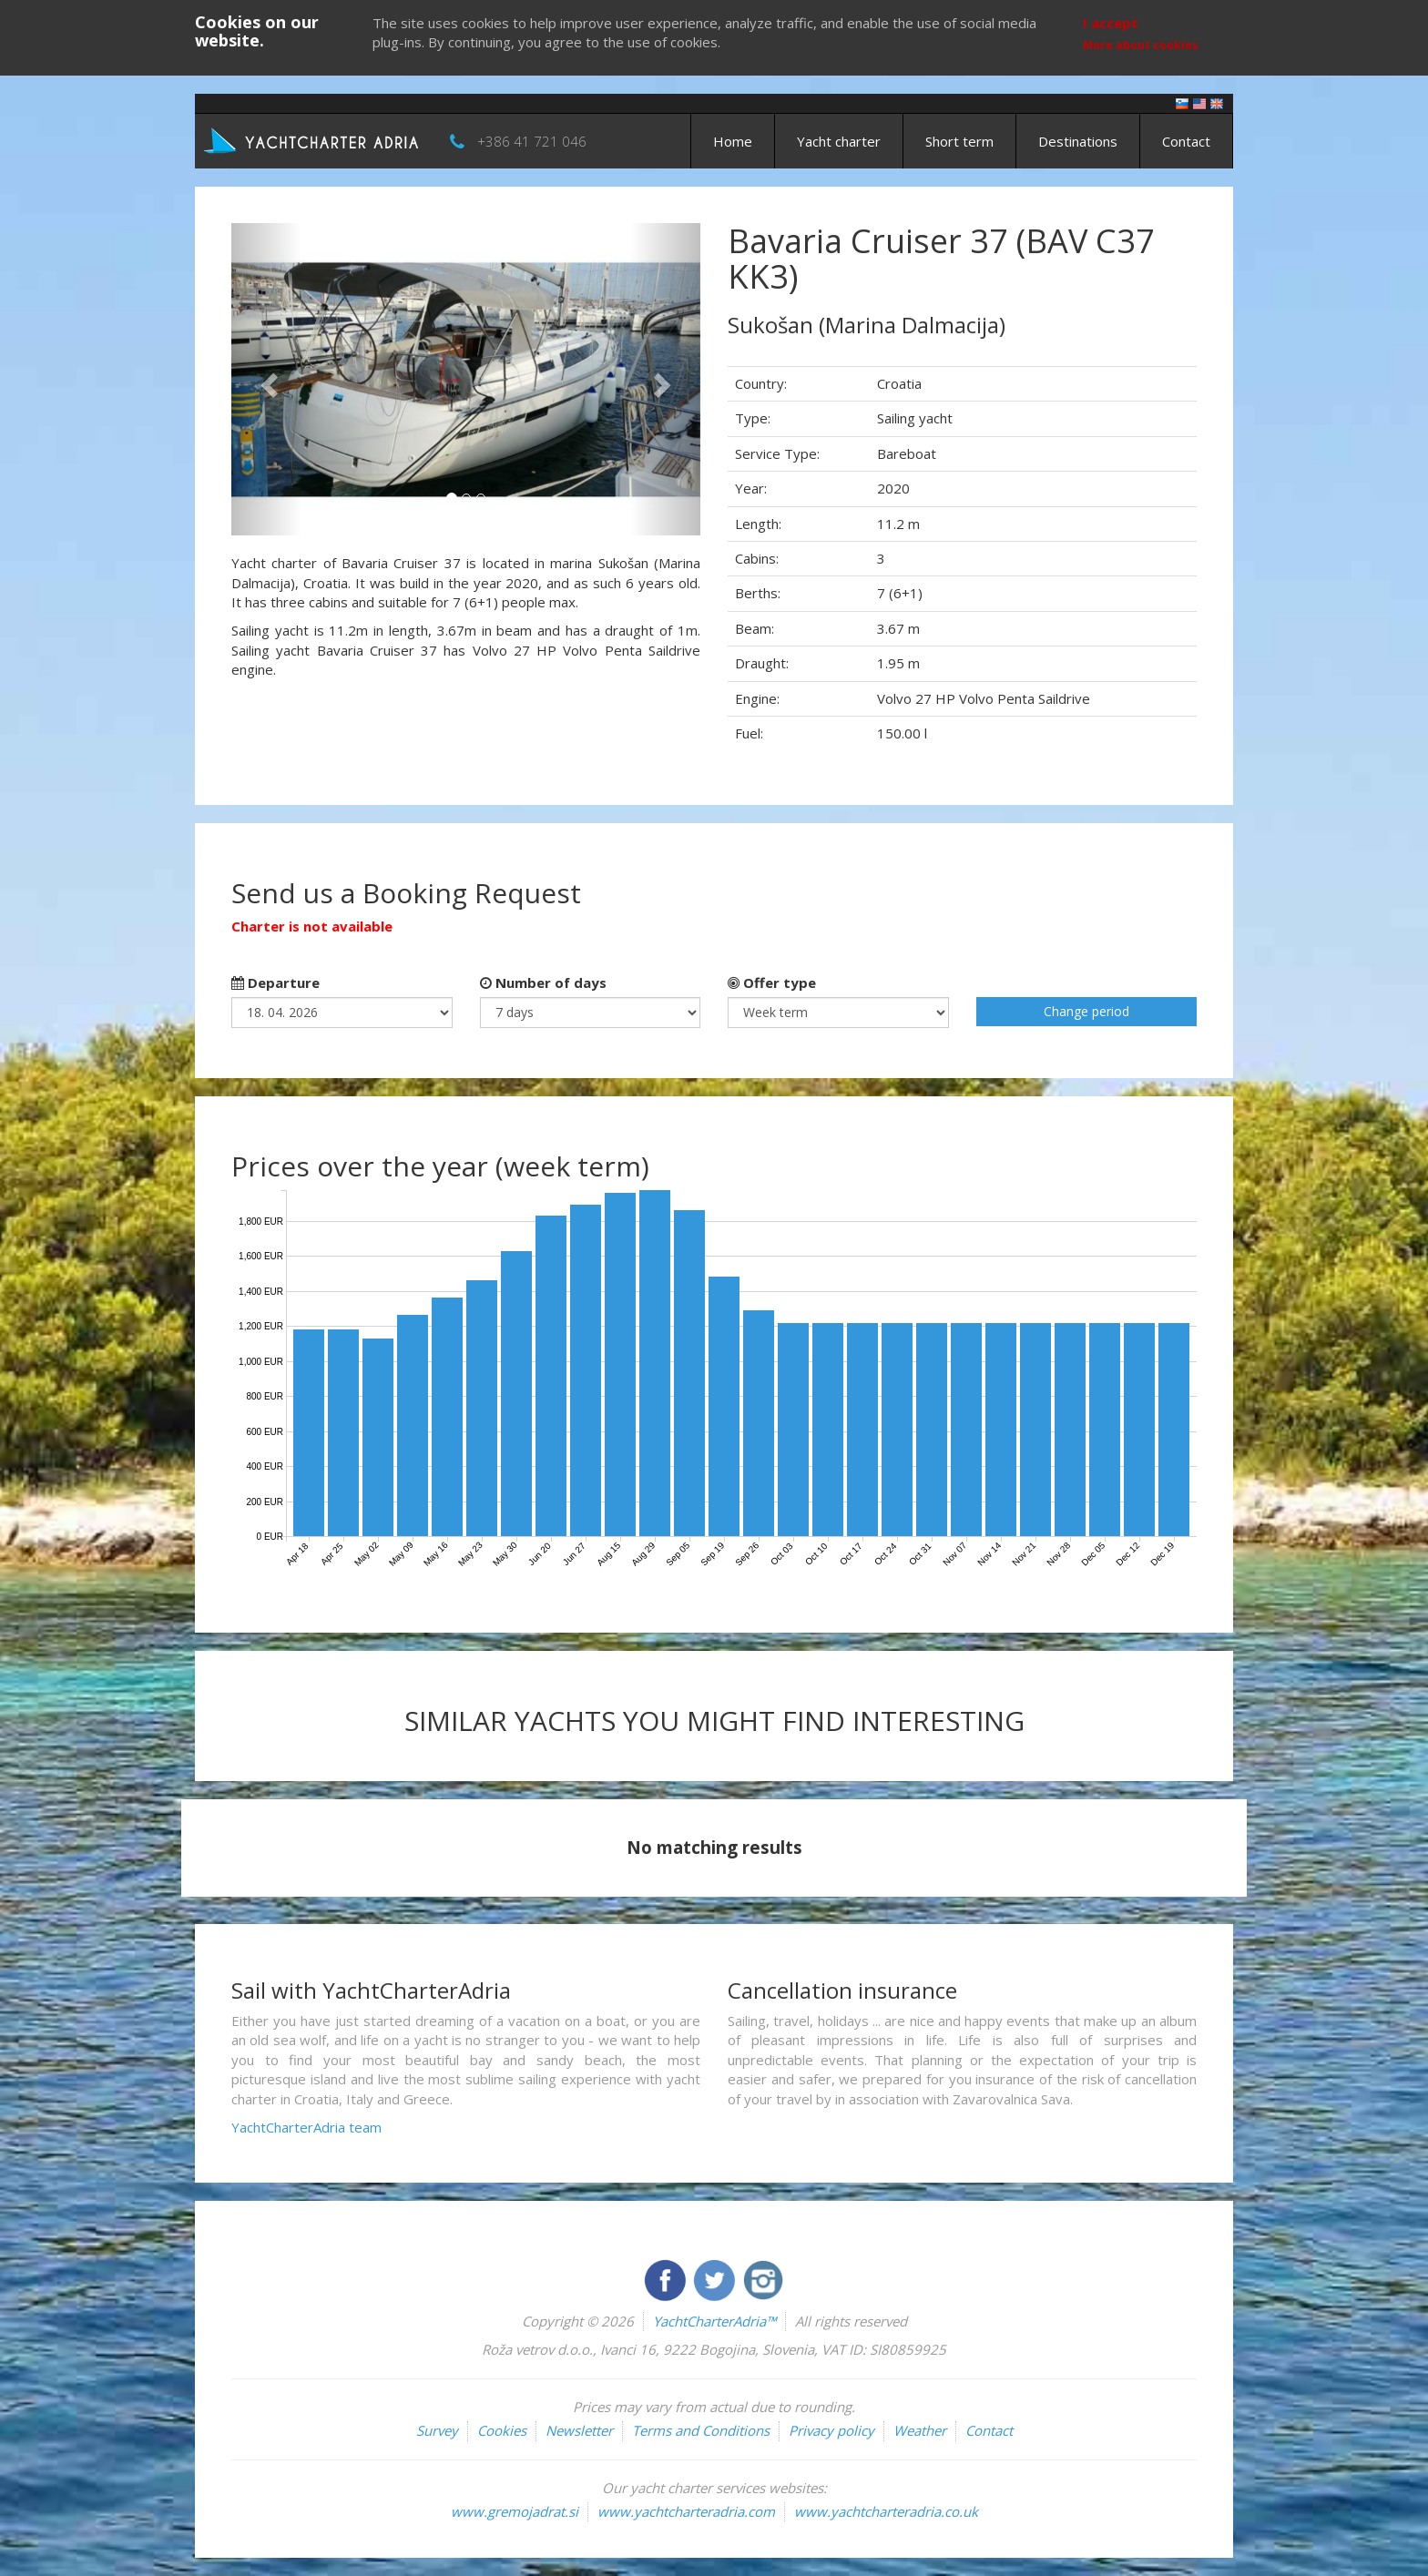 The width and height of the screenshot is (1428, 2576). Describe the element at coordinates (831, 2430) in the screenshot. I see `Privacy policy` at that location.